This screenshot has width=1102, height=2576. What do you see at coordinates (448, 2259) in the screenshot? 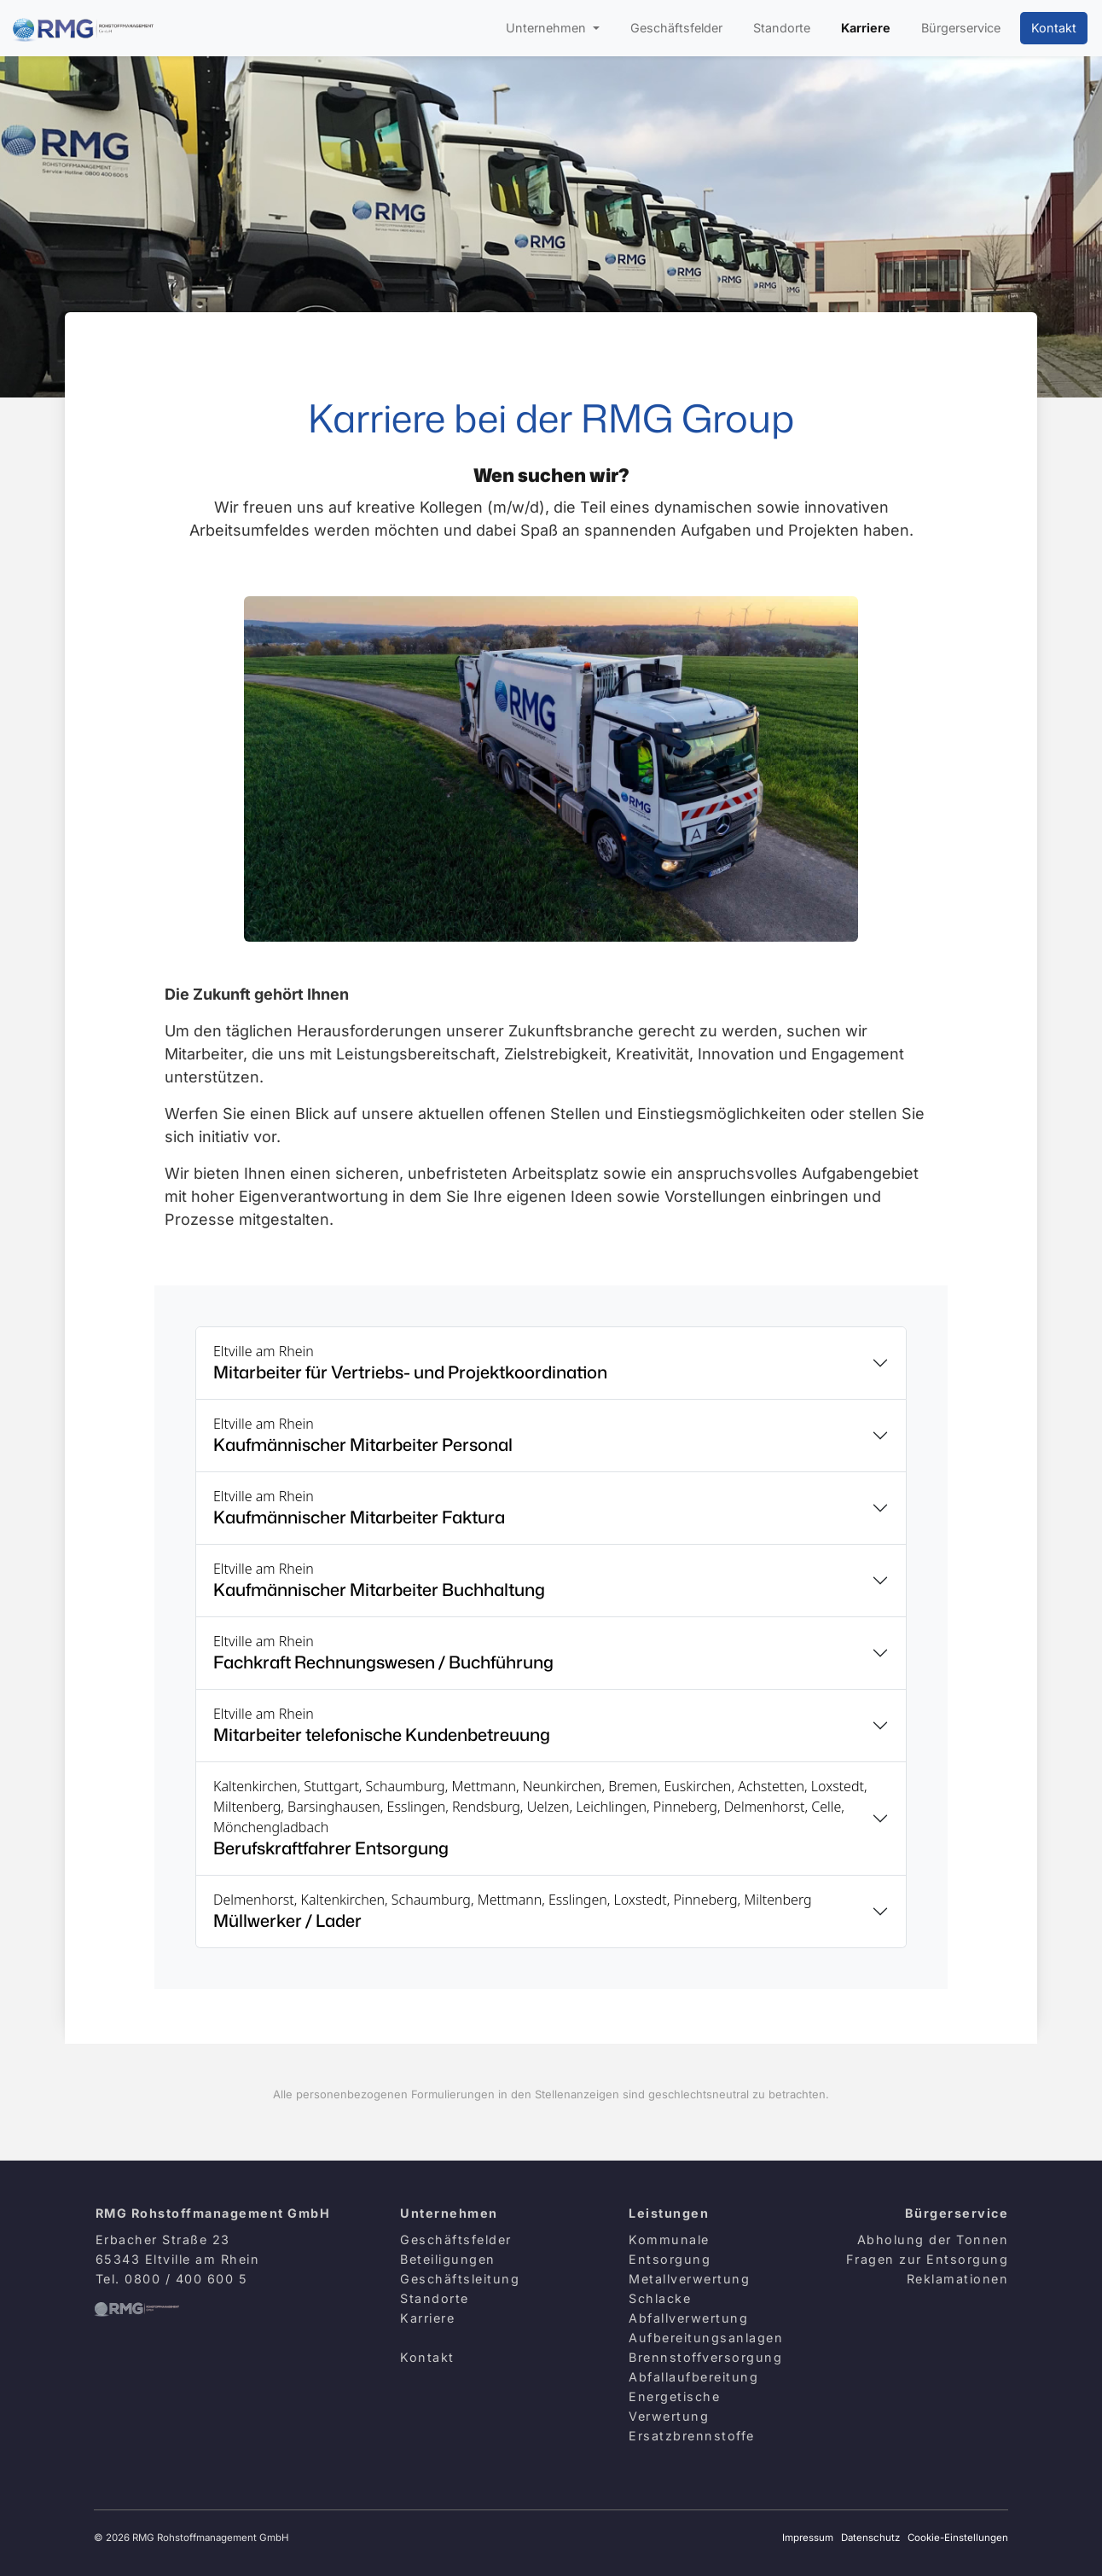
I see `Beteiligungen` at bounding box center [448, 2259].